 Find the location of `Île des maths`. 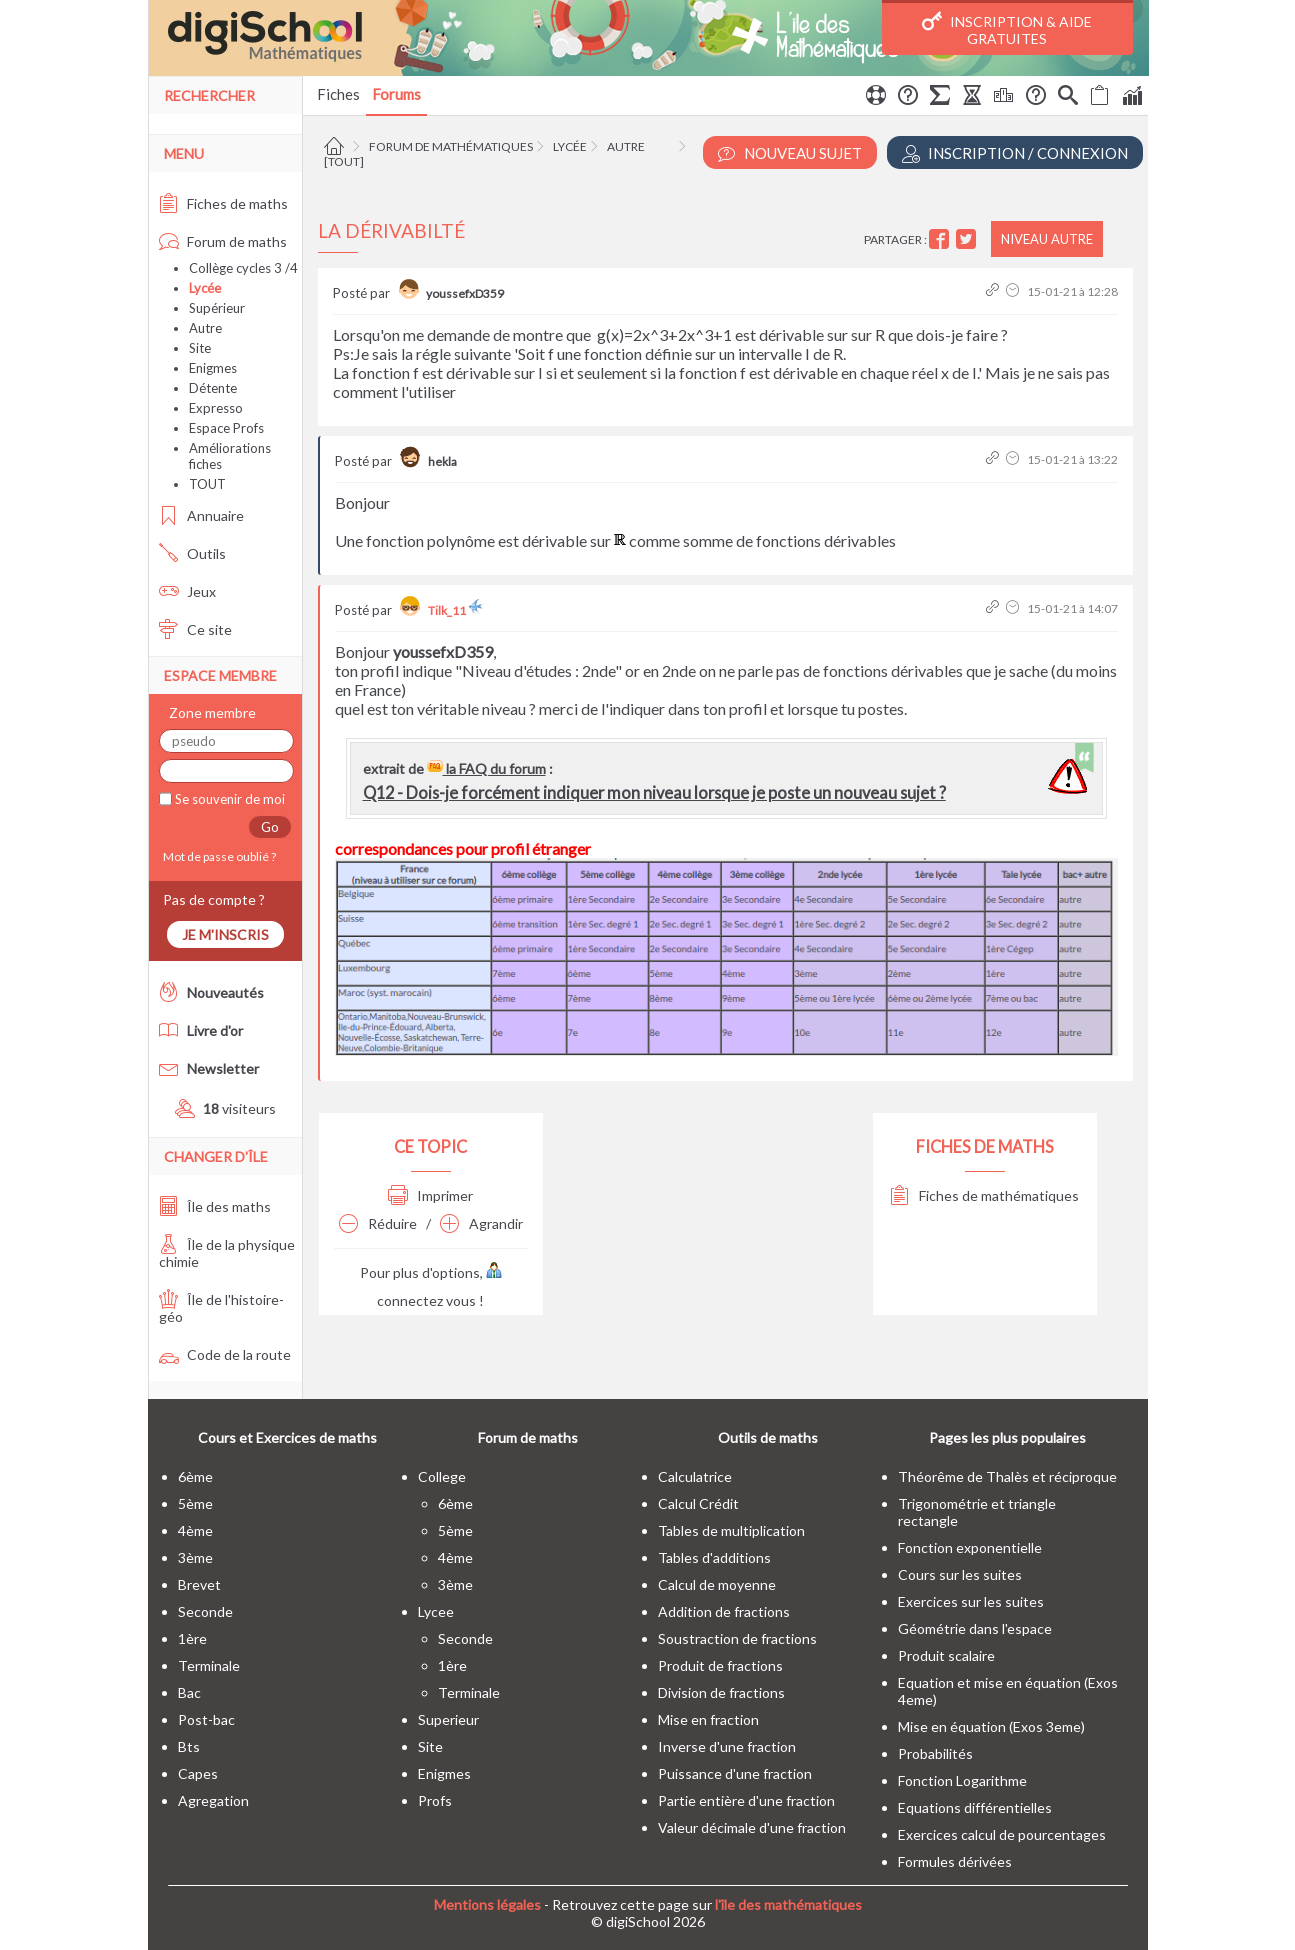

Île des maths is located at coordinates (215, 1206).